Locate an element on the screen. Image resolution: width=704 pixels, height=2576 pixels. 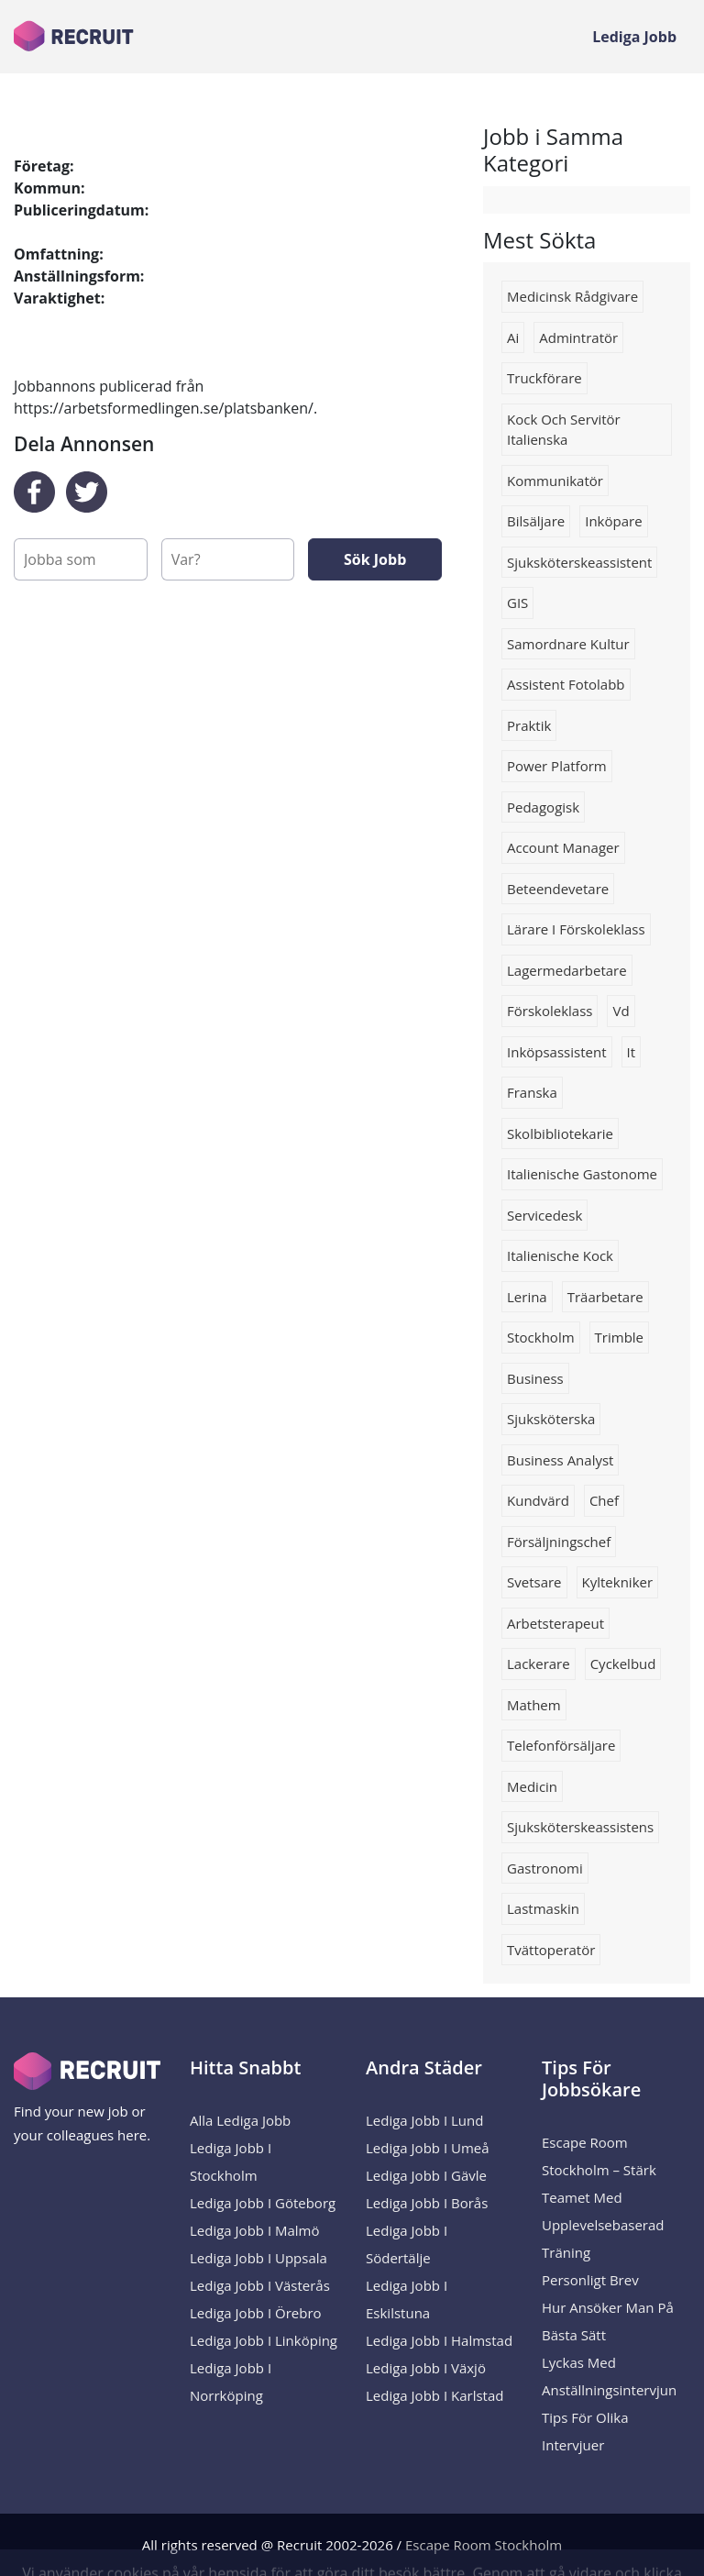
Servicedesk is located at coordinates (544, 1215).